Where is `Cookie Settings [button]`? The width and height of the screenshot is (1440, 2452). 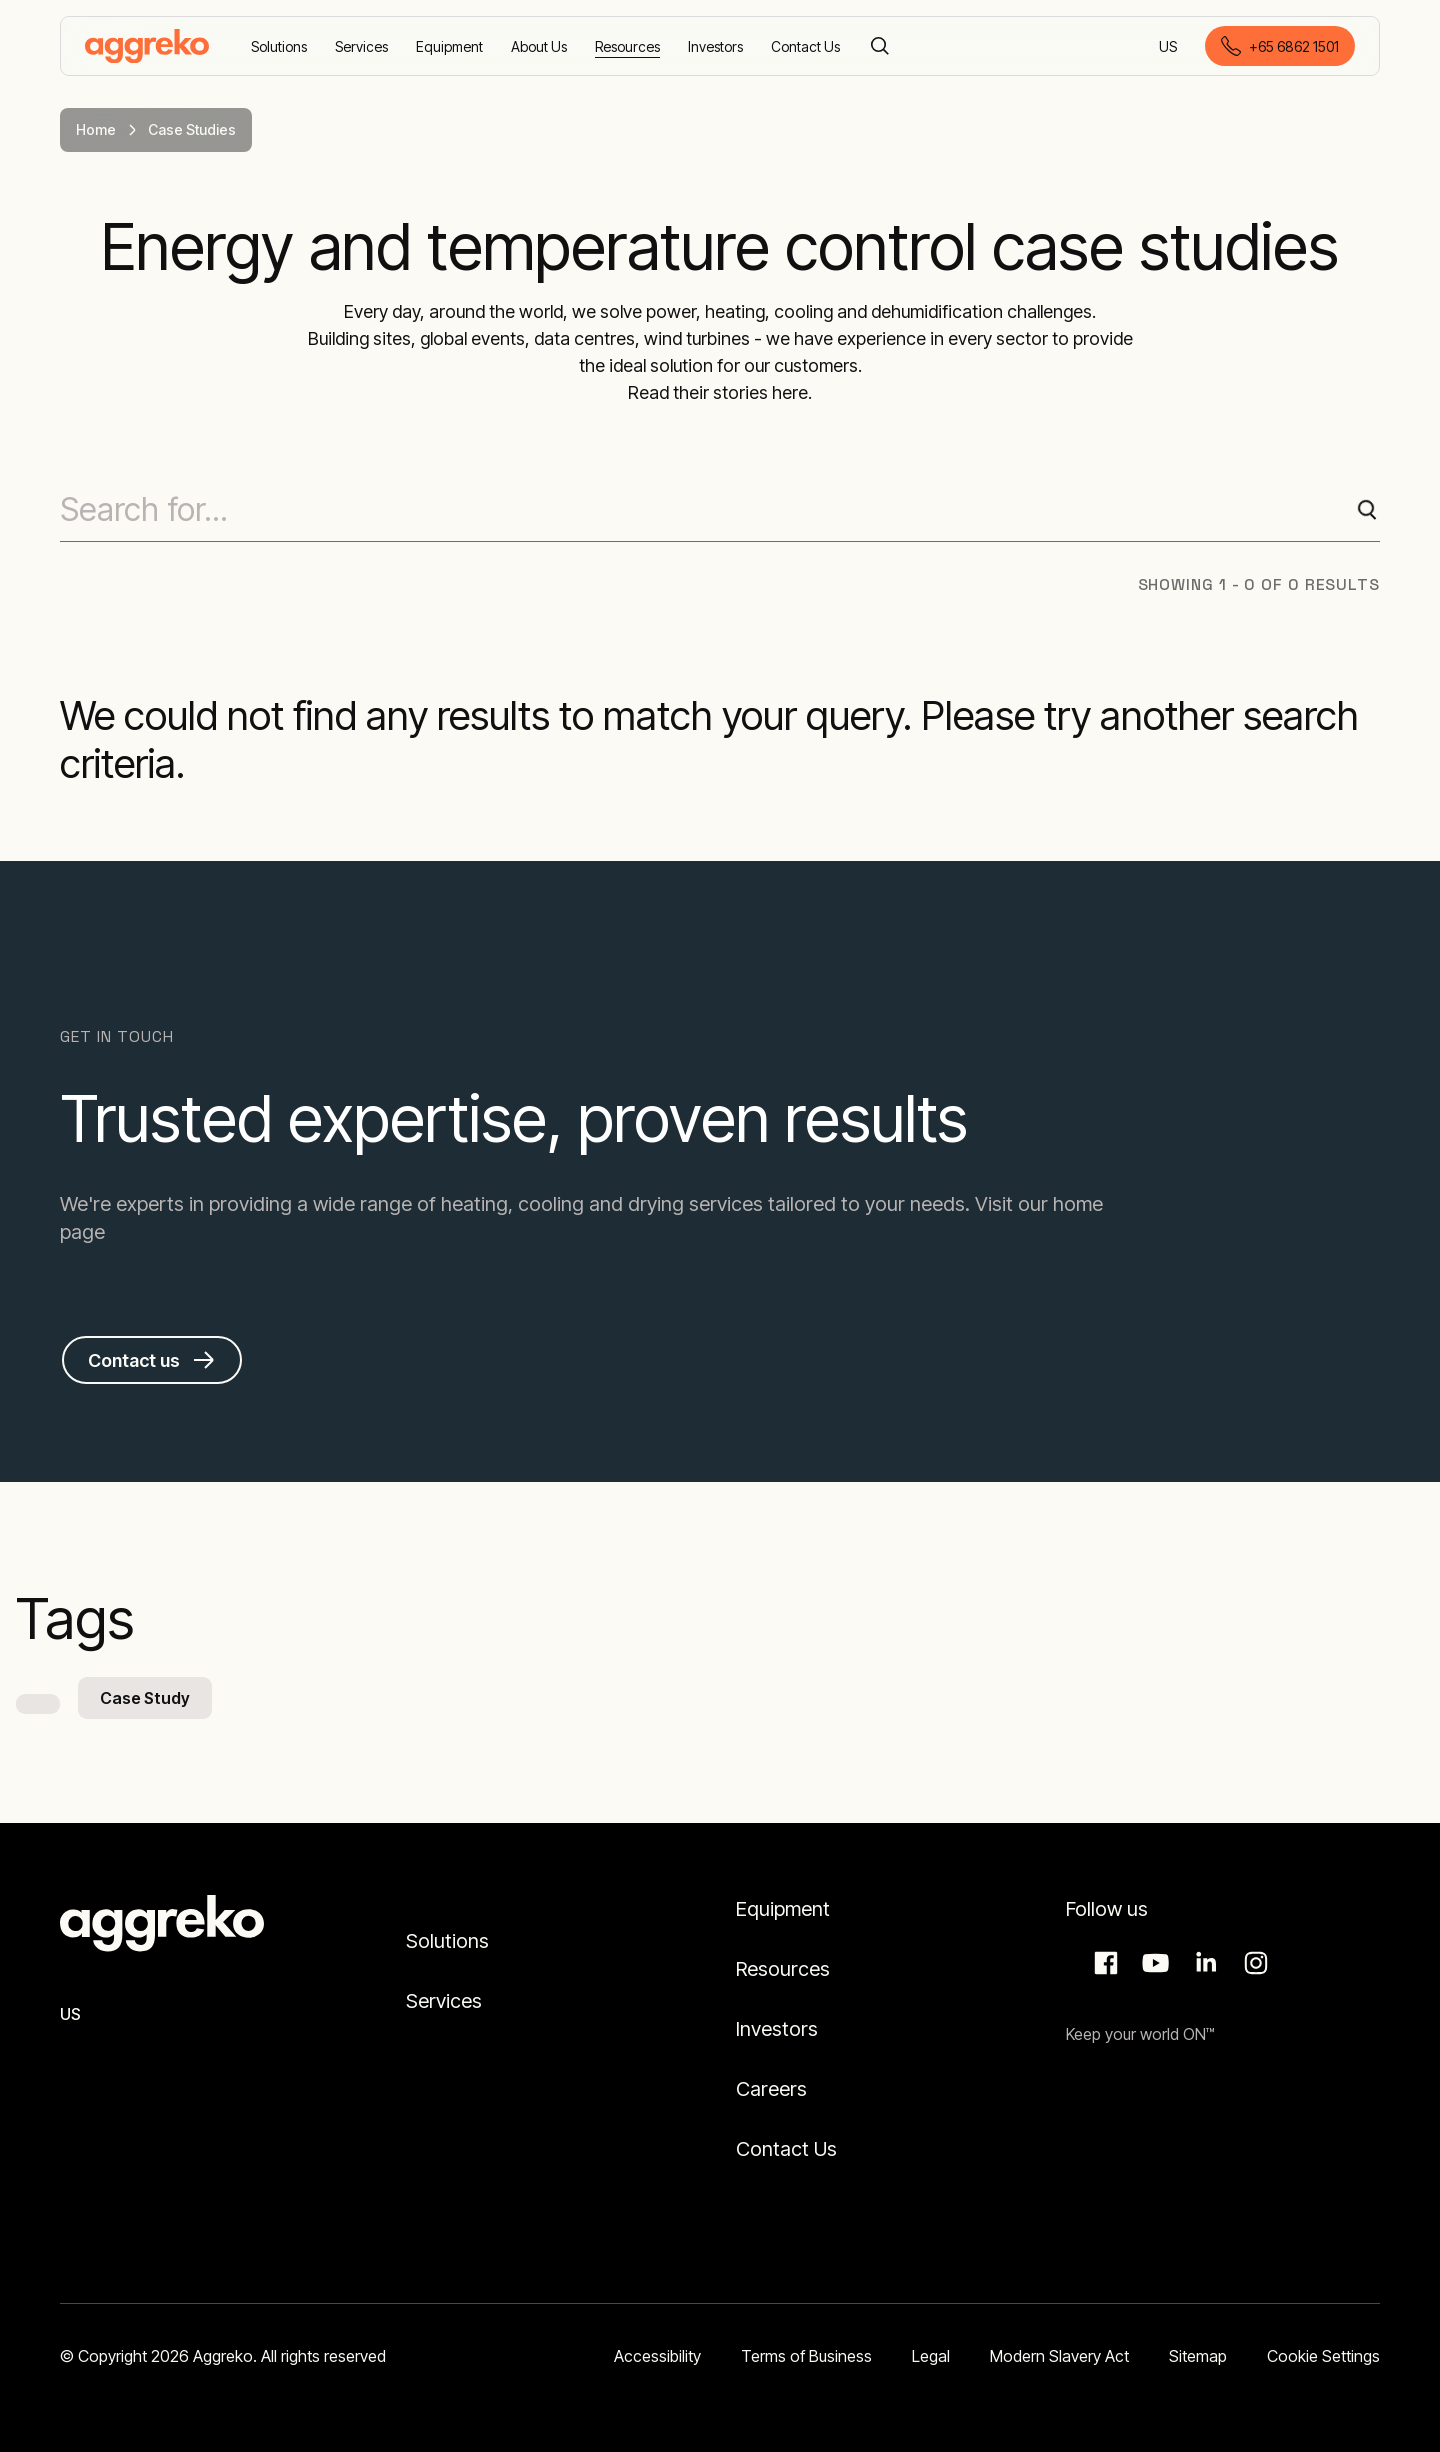 Cookie Settings [button] is located at coordinates (1323, 2356).